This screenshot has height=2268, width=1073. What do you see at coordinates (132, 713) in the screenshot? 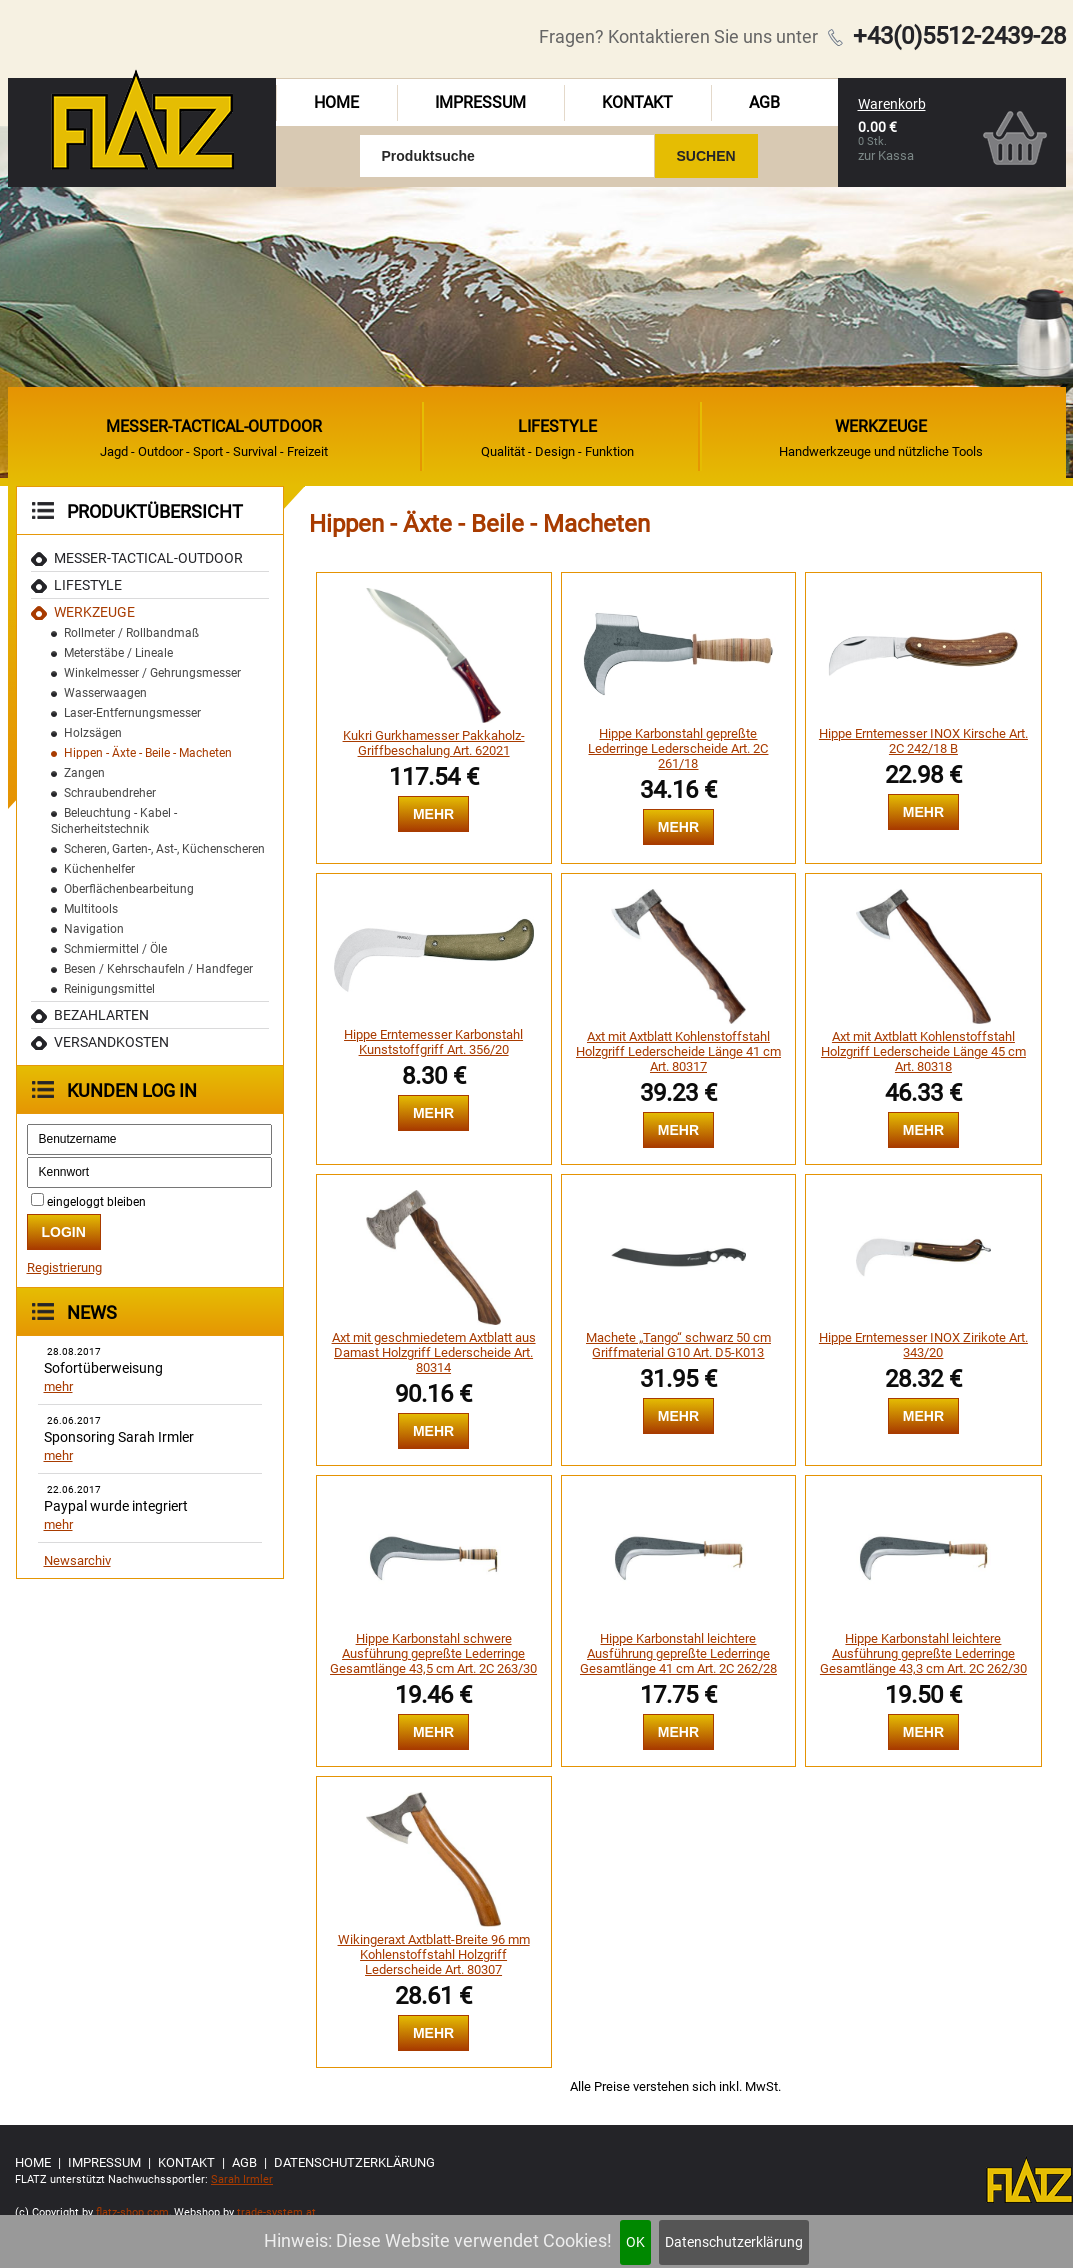
I see `Laser-Entfernungsmesser` at bounding box center [132, 713].